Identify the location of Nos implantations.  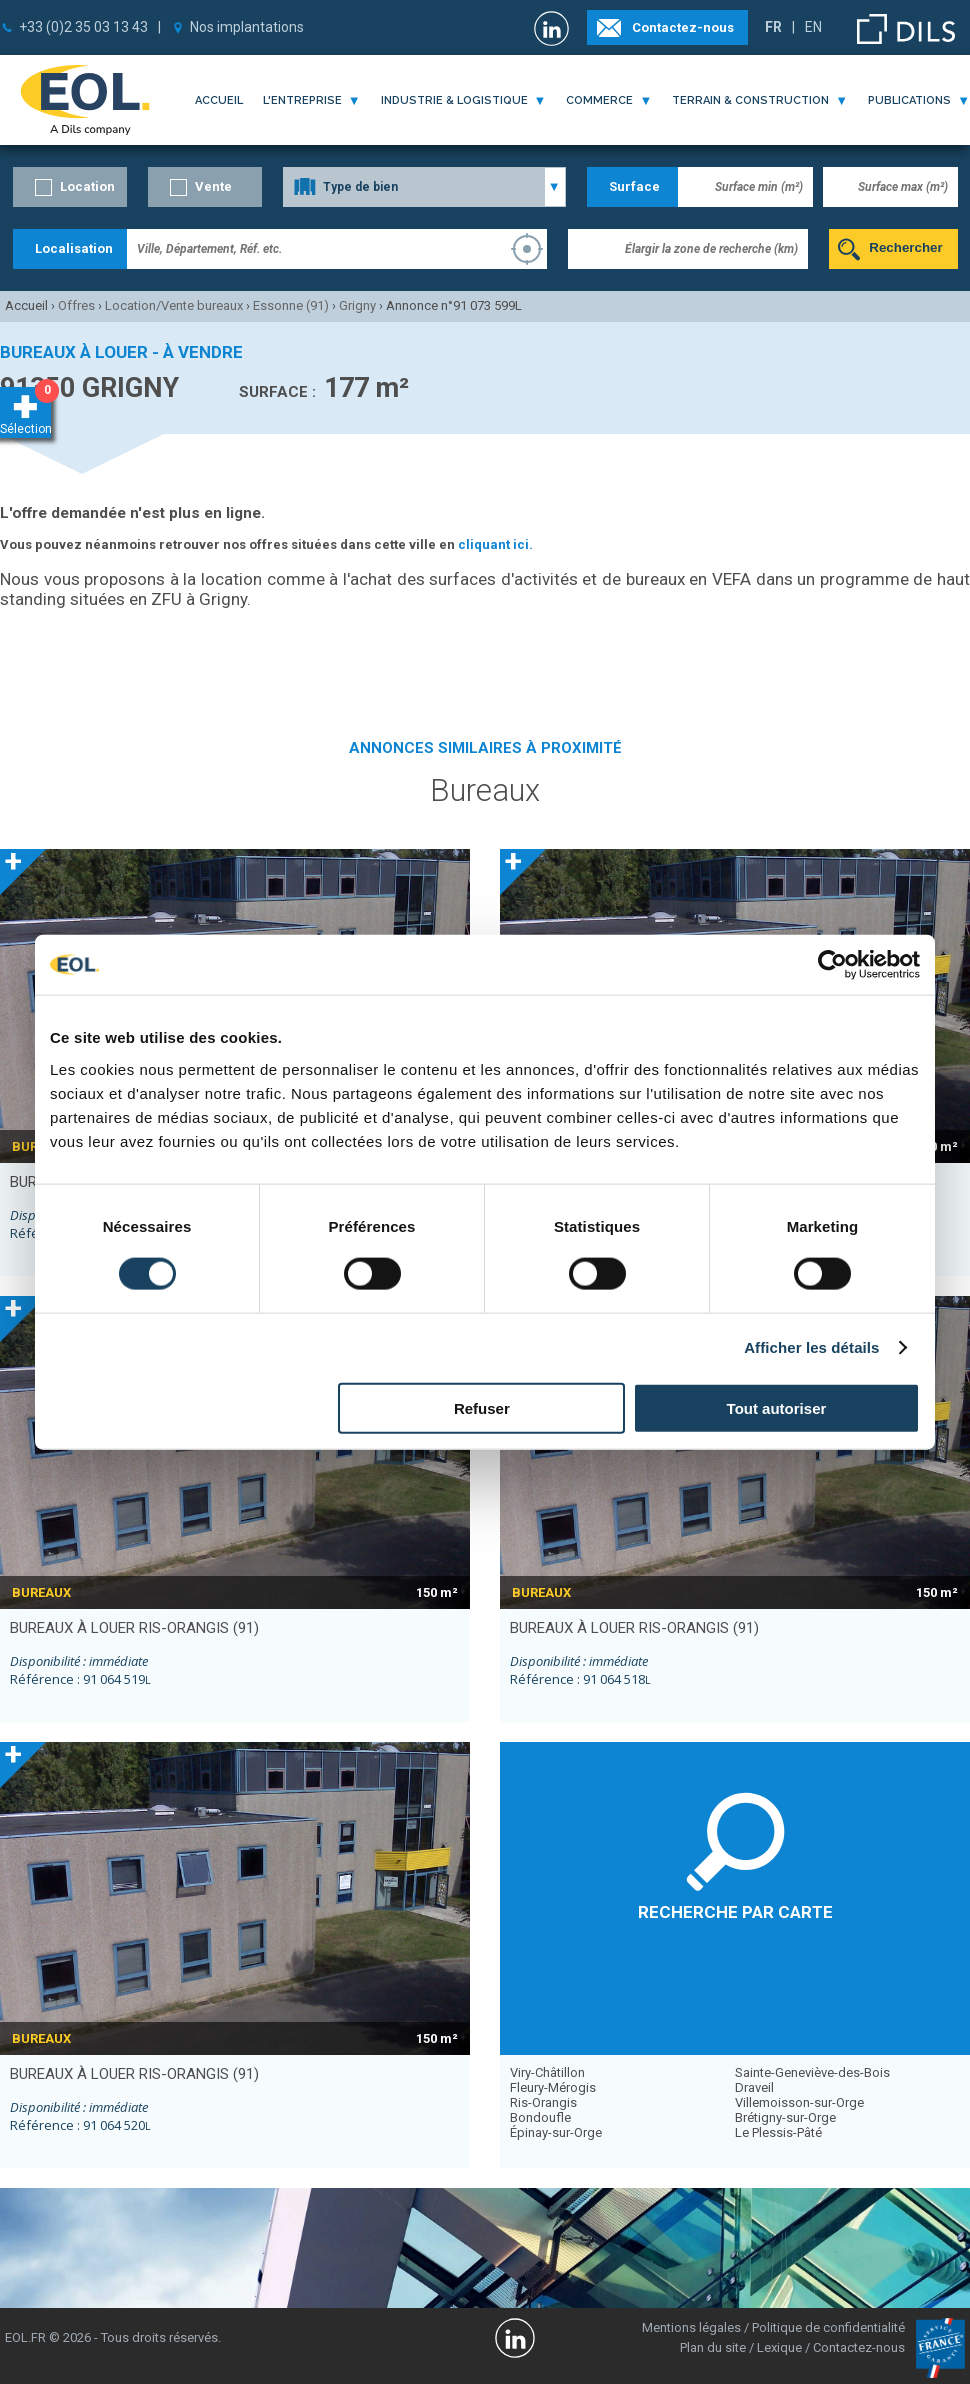
(247, 27).